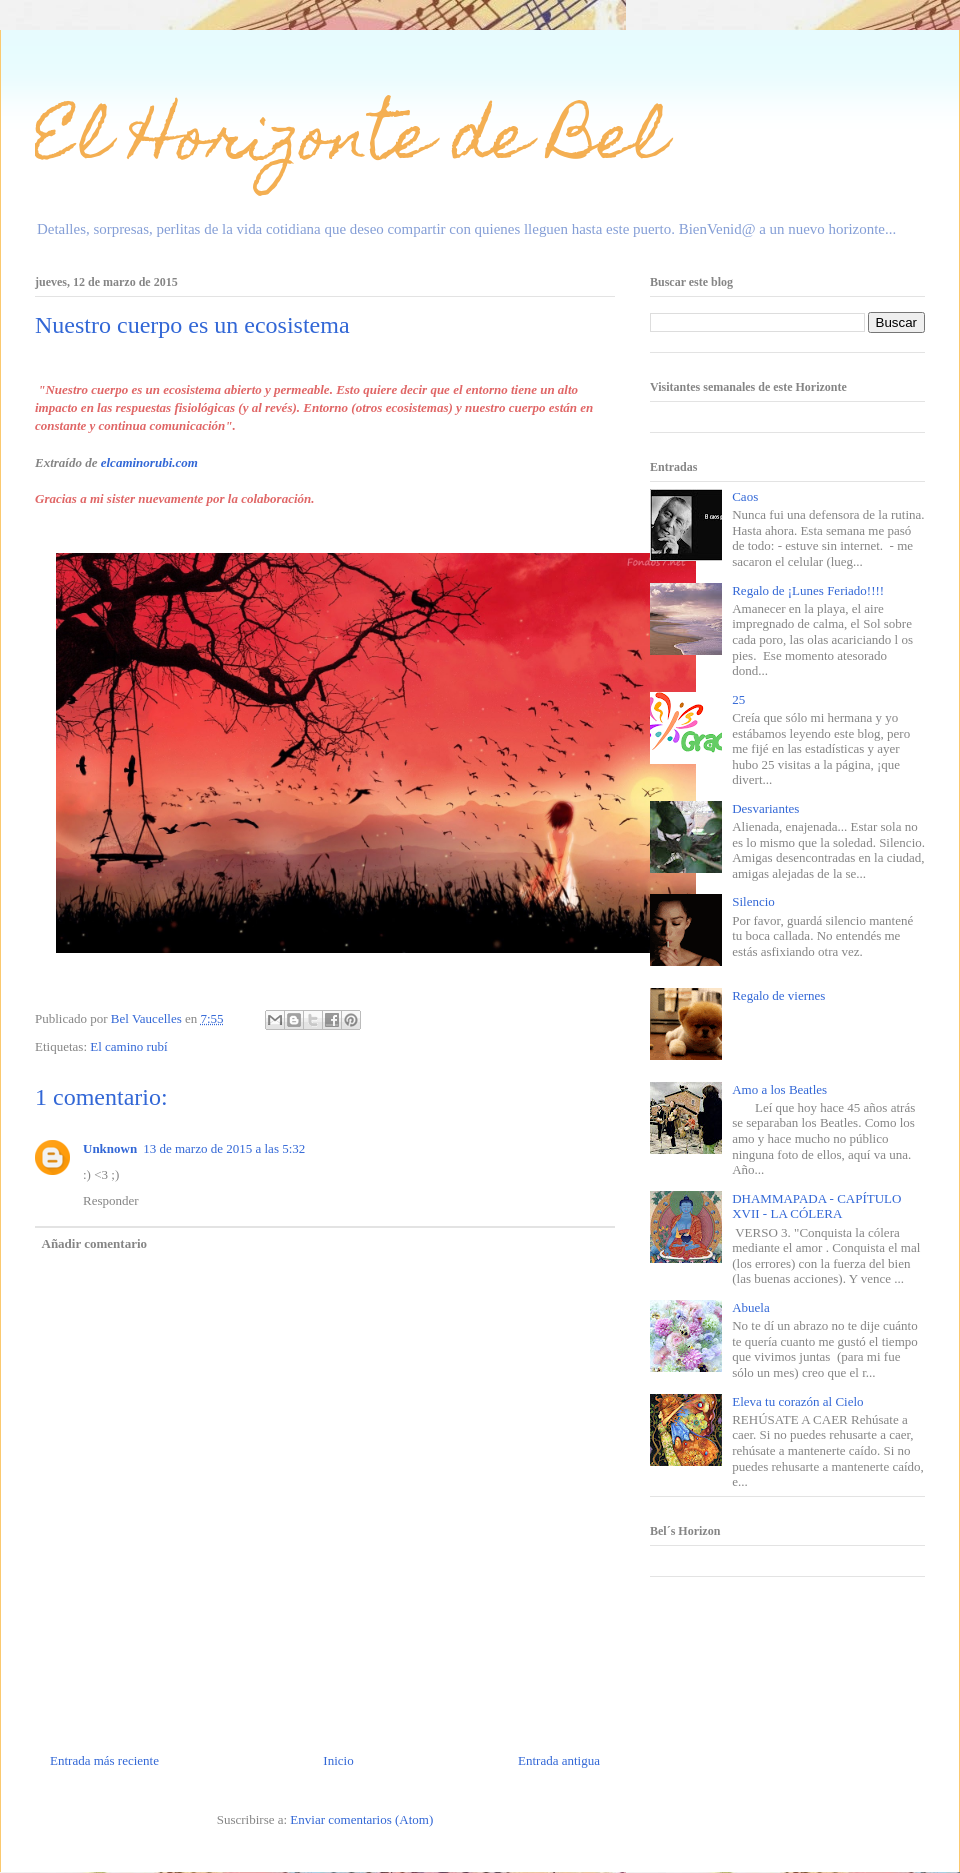 Image resolution: width=960 pixels, height=1873 pixels. I want to click on elcaminorubi.com, so click(149, 462).